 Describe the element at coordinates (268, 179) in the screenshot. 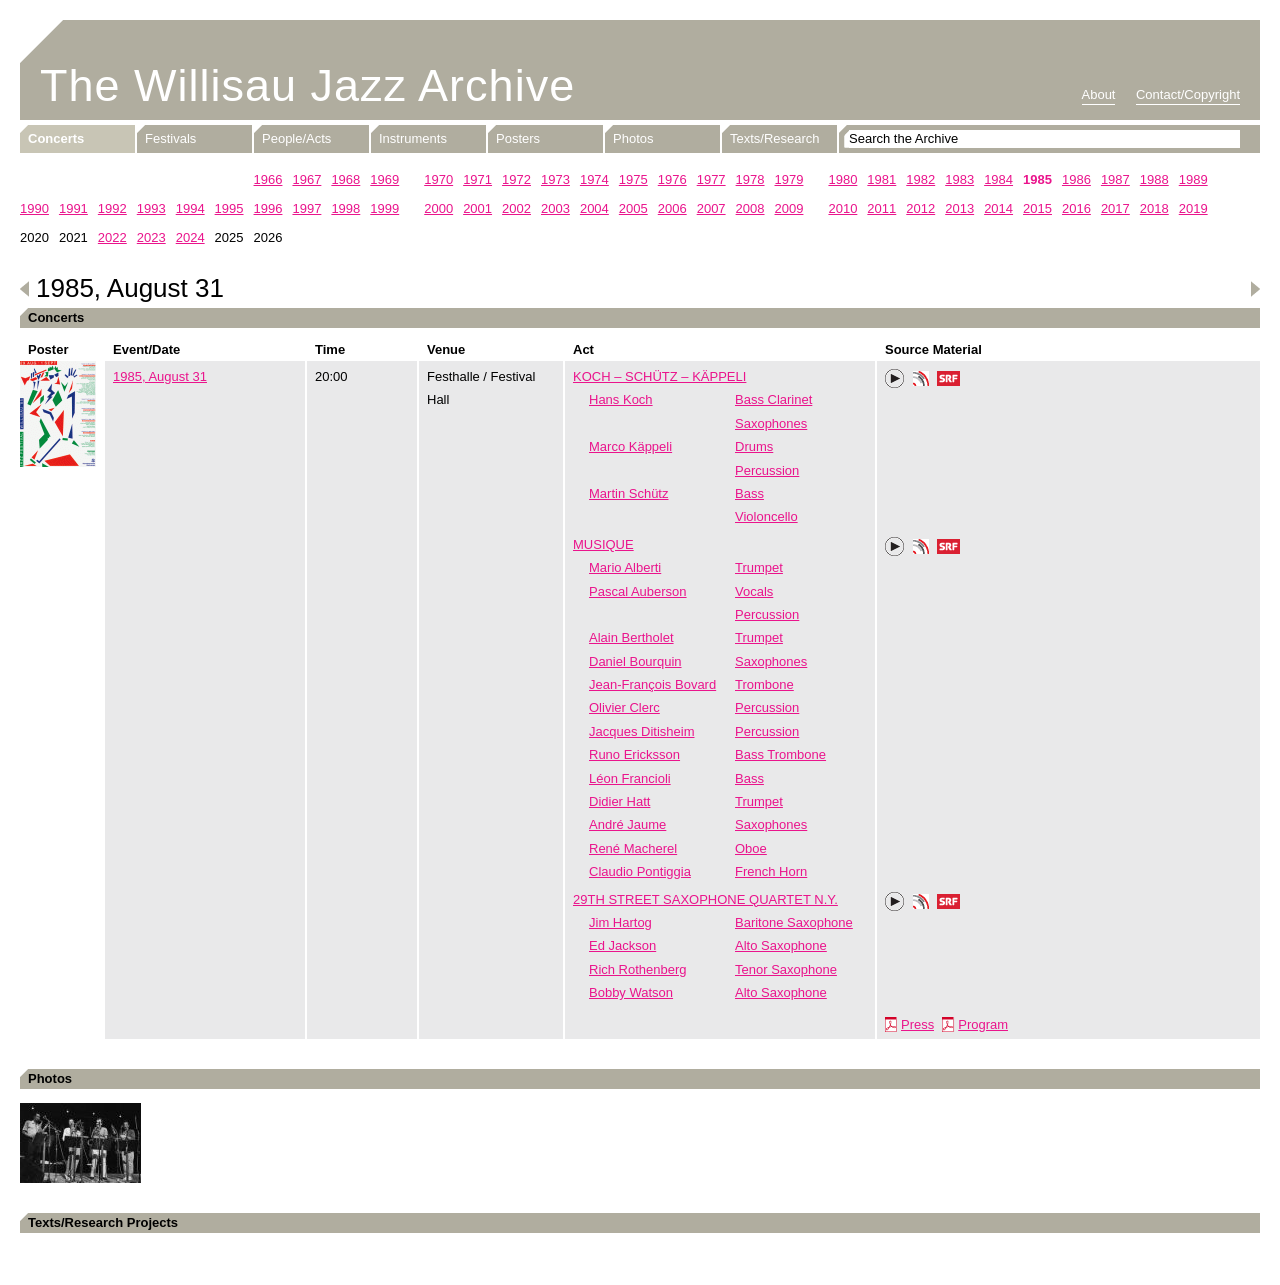

I see `1966` at that location.